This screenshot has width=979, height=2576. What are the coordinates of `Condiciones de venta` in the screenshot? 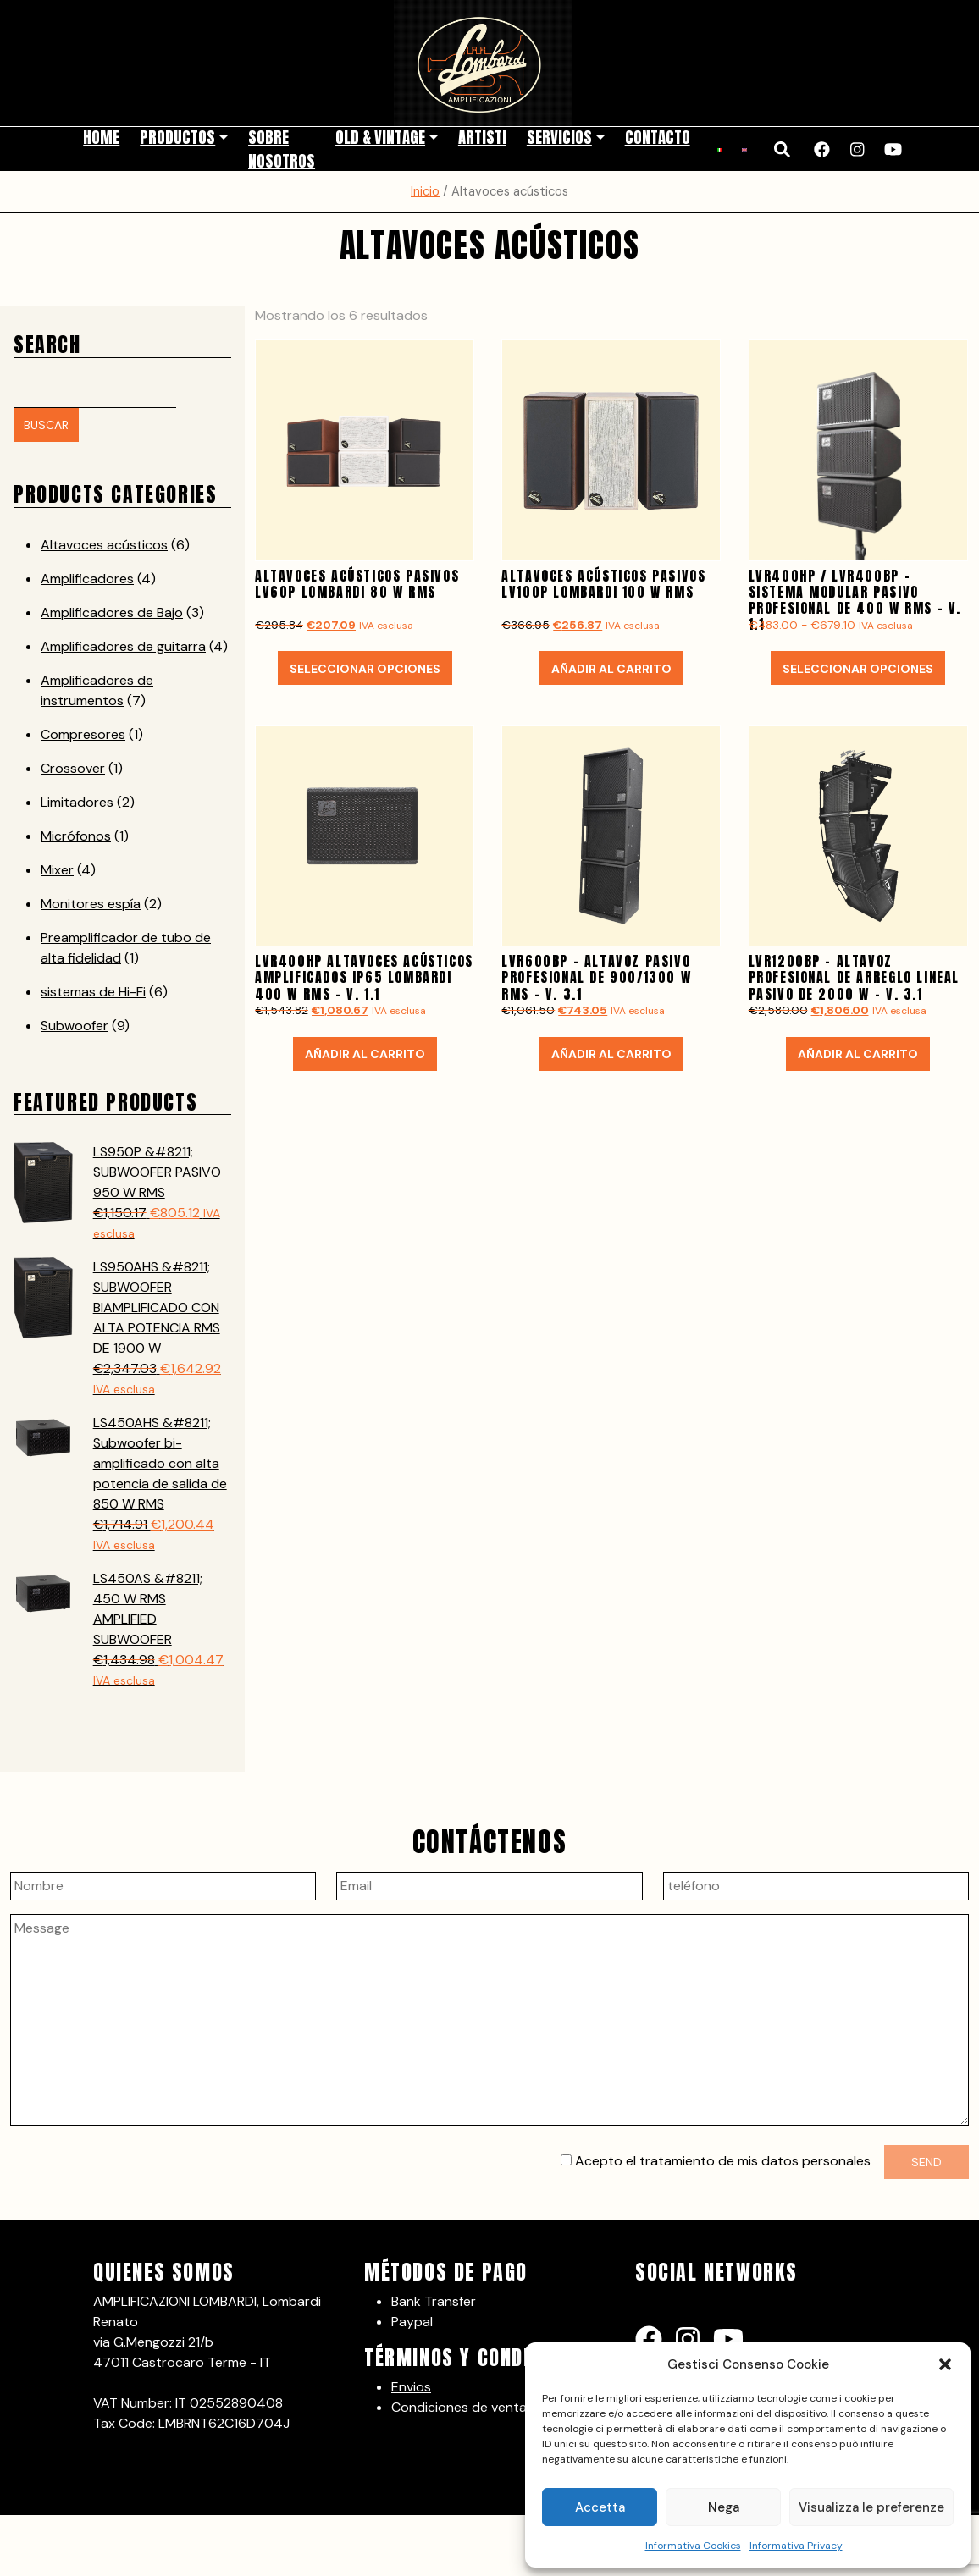 It's located at (459, 2405).